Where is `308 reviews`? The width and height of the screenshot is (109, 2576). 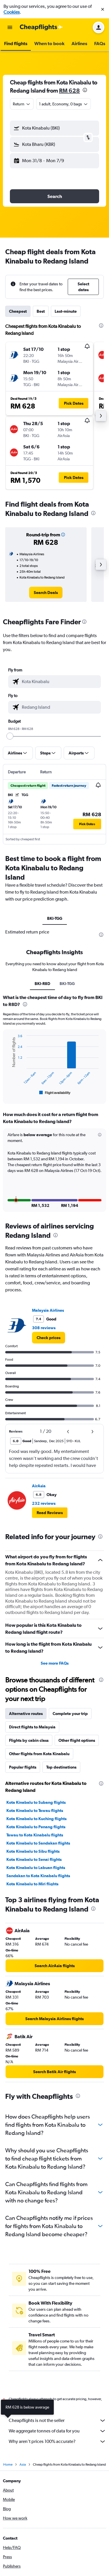
308 reviews is located at coordinates (44, 1318).